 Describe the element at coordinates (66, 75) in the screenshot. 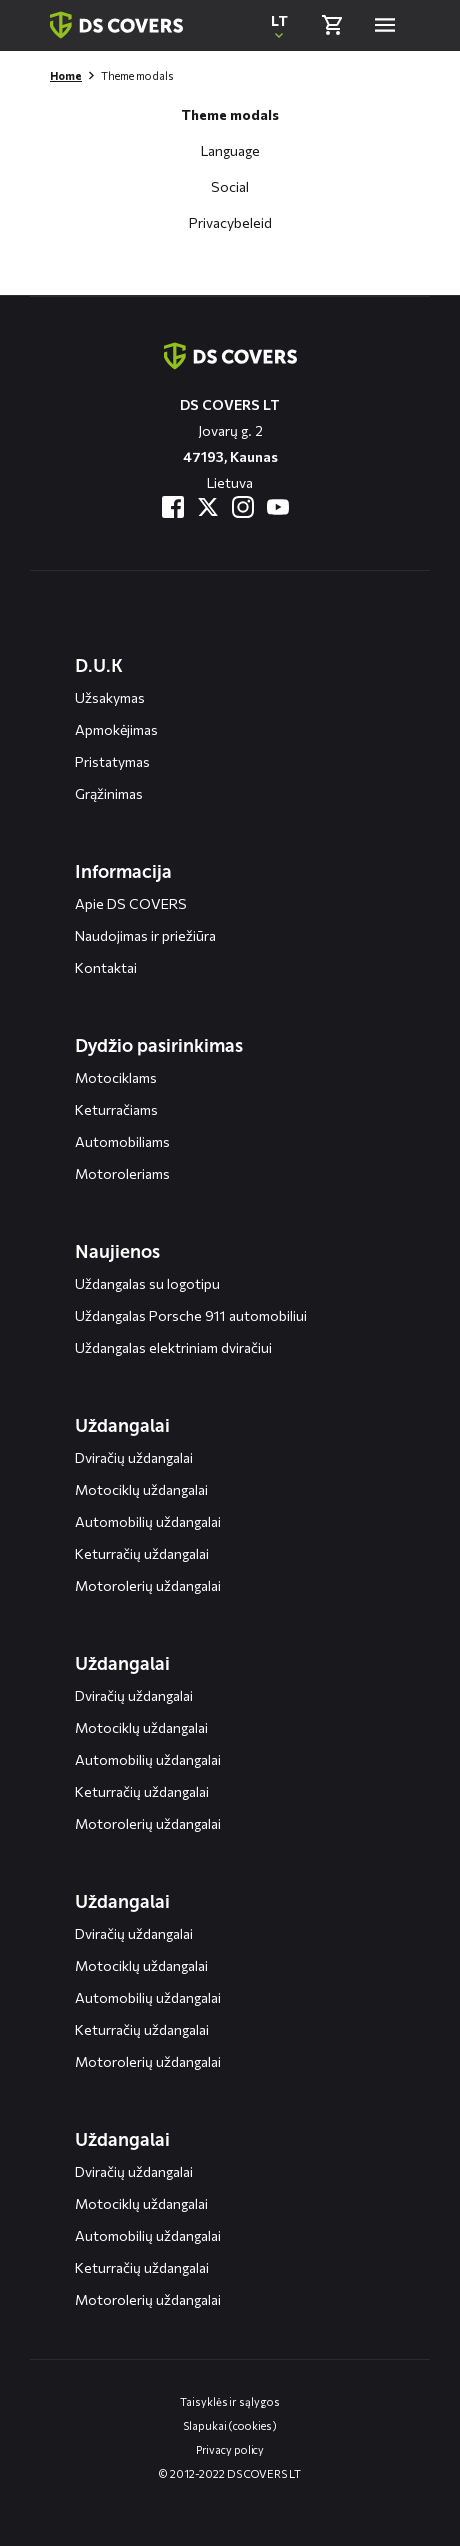

I see `Home` at that location.